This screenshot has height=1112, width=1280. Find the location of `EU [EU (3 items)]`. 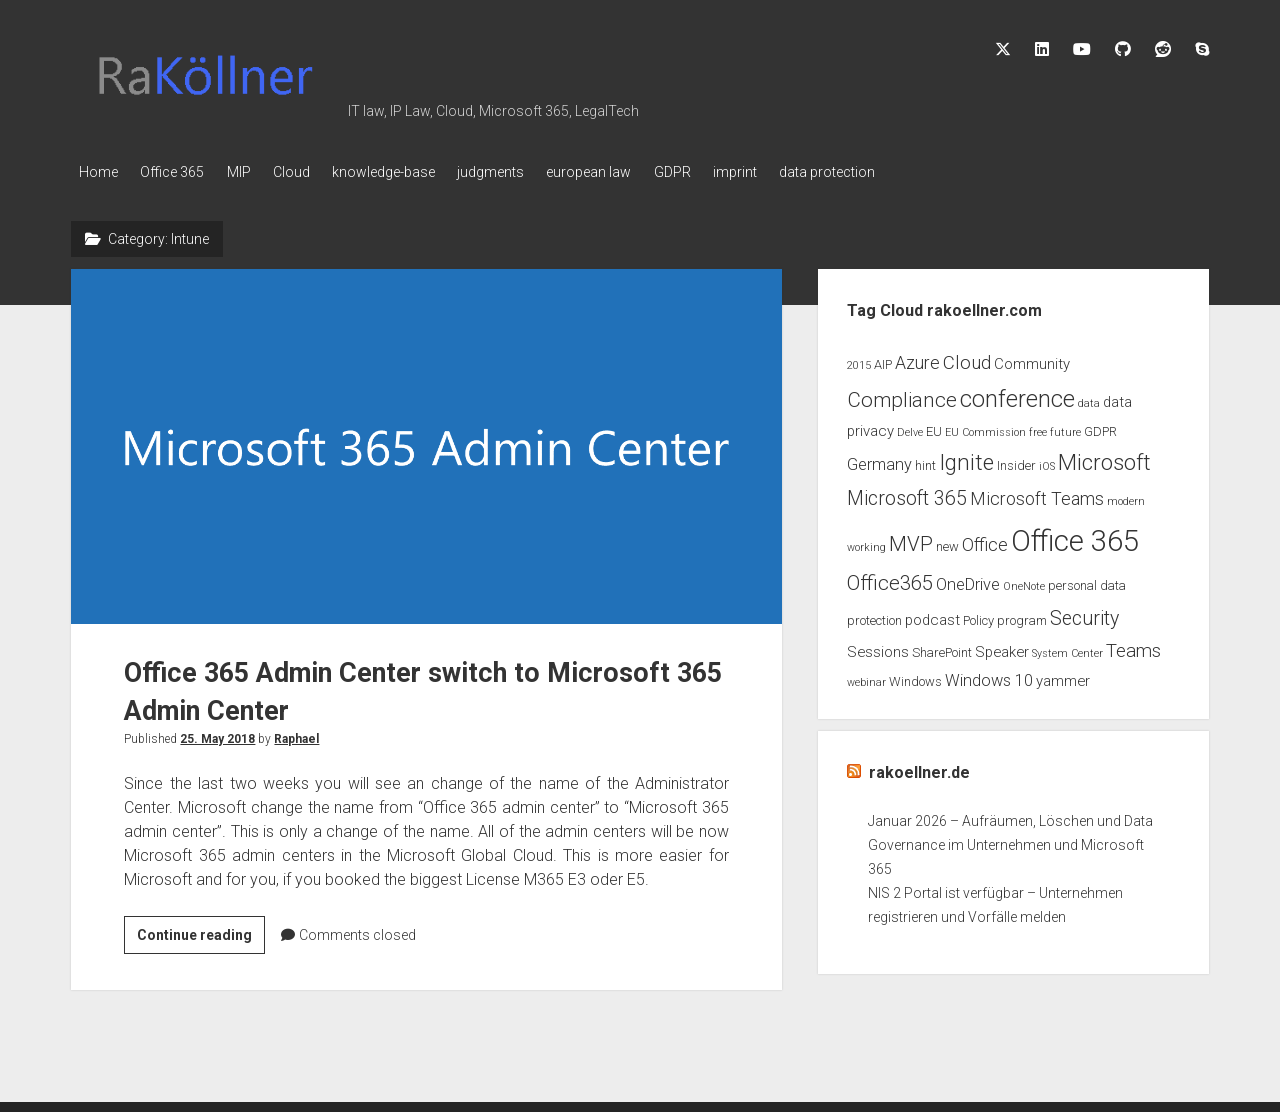

EU [EU (3 items)] is located at coordinates (934, 426).